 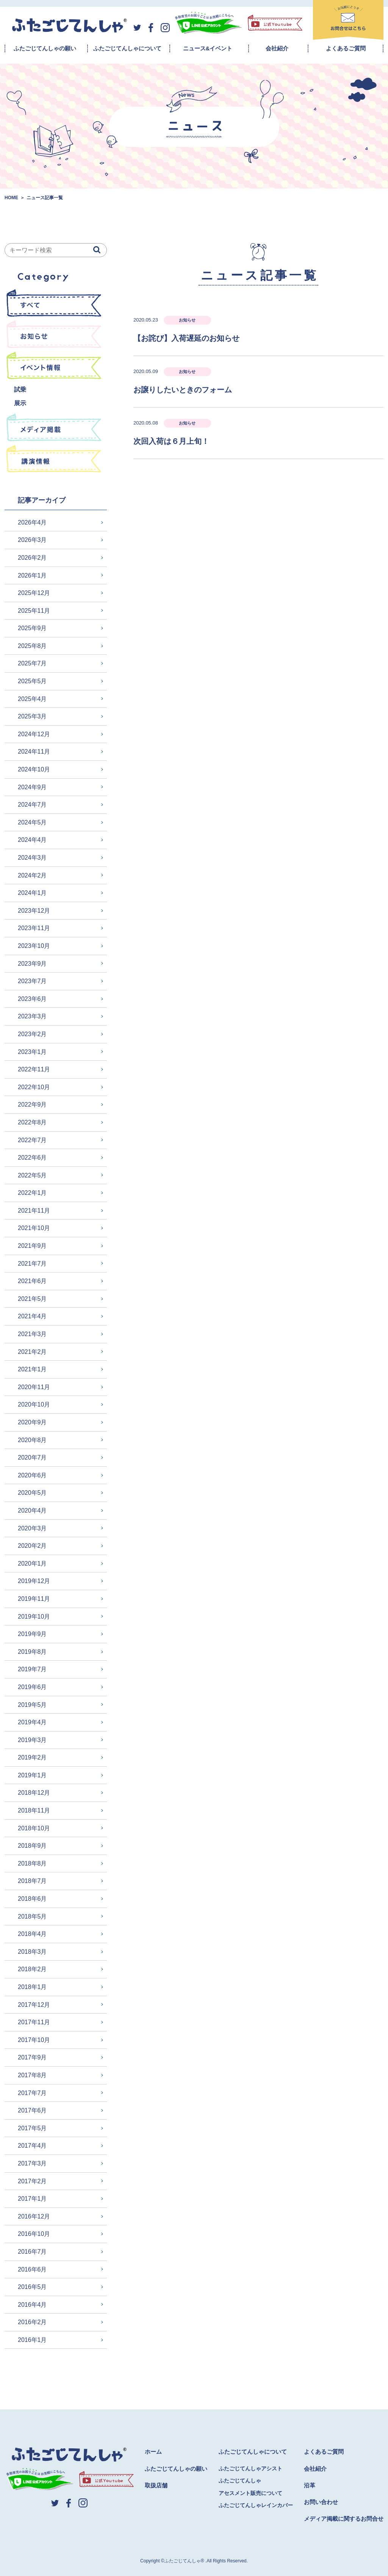 I want to click on 2023年1月, so click(x=32, y=1052).